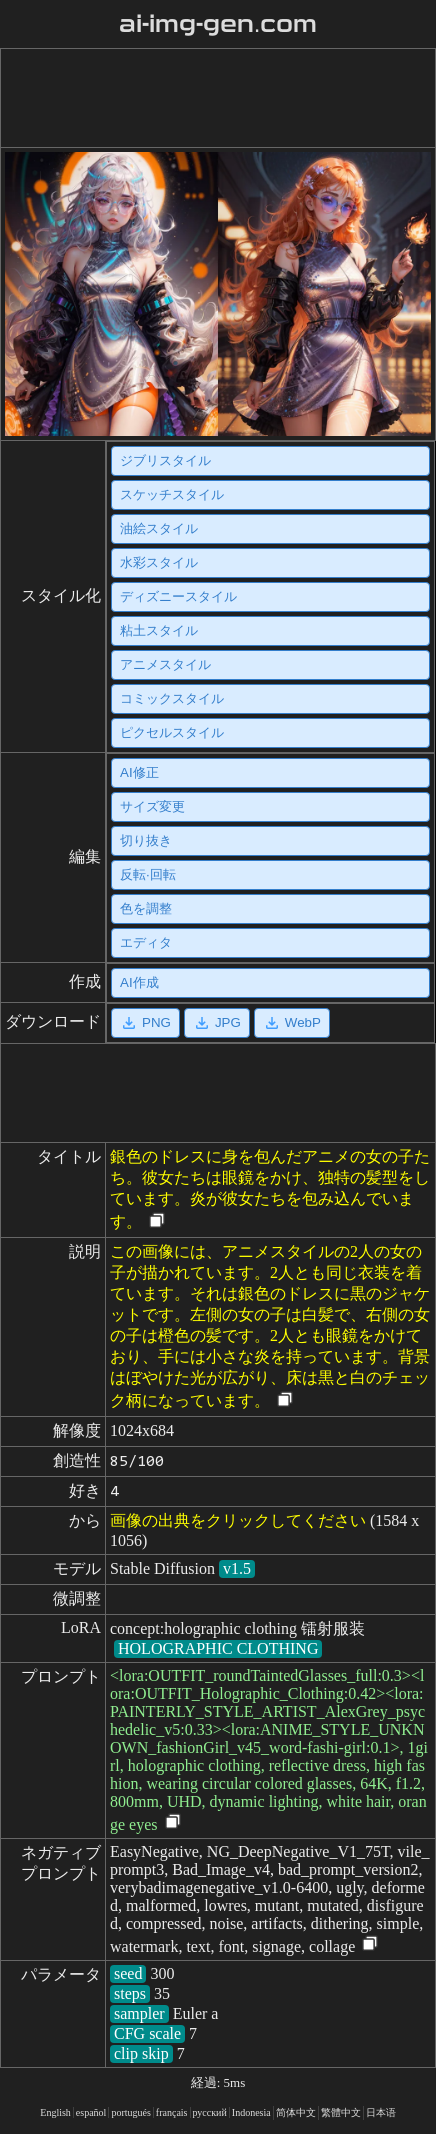 This screenshot has width=436, height=2134. Describe the element at coordinates (139, 982) in the screenshot. I see `AI作成` at that location.